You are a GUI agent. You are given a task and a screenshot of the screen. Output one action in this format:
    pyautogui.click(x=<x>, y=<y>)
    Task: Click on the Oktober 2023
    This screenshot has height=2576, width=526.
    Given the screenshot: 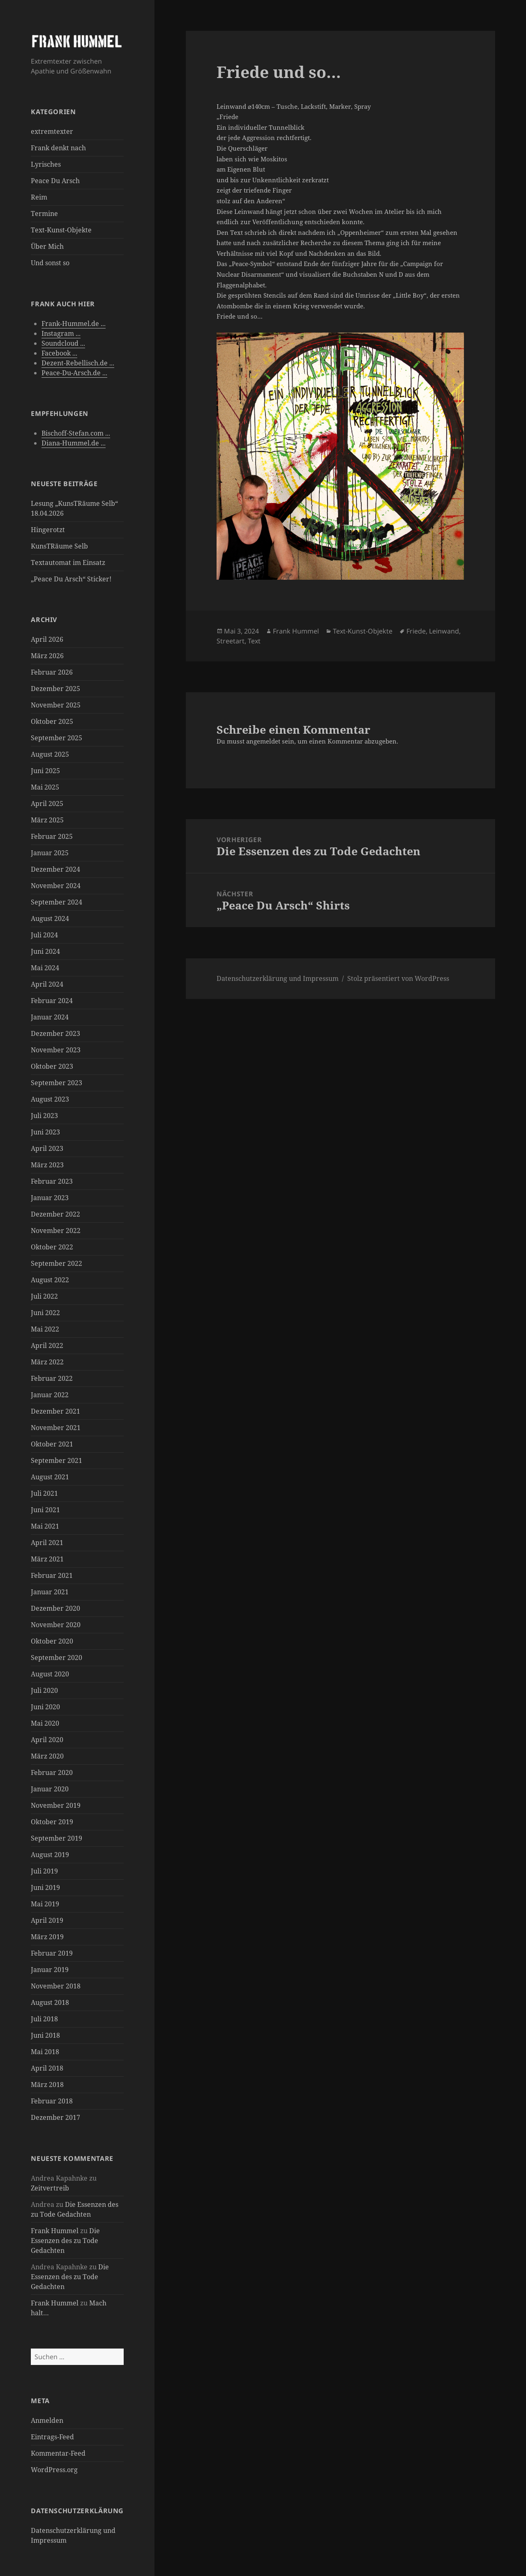 What is the action you would take?
    pyautogui.click(x=52, y=1066)
    